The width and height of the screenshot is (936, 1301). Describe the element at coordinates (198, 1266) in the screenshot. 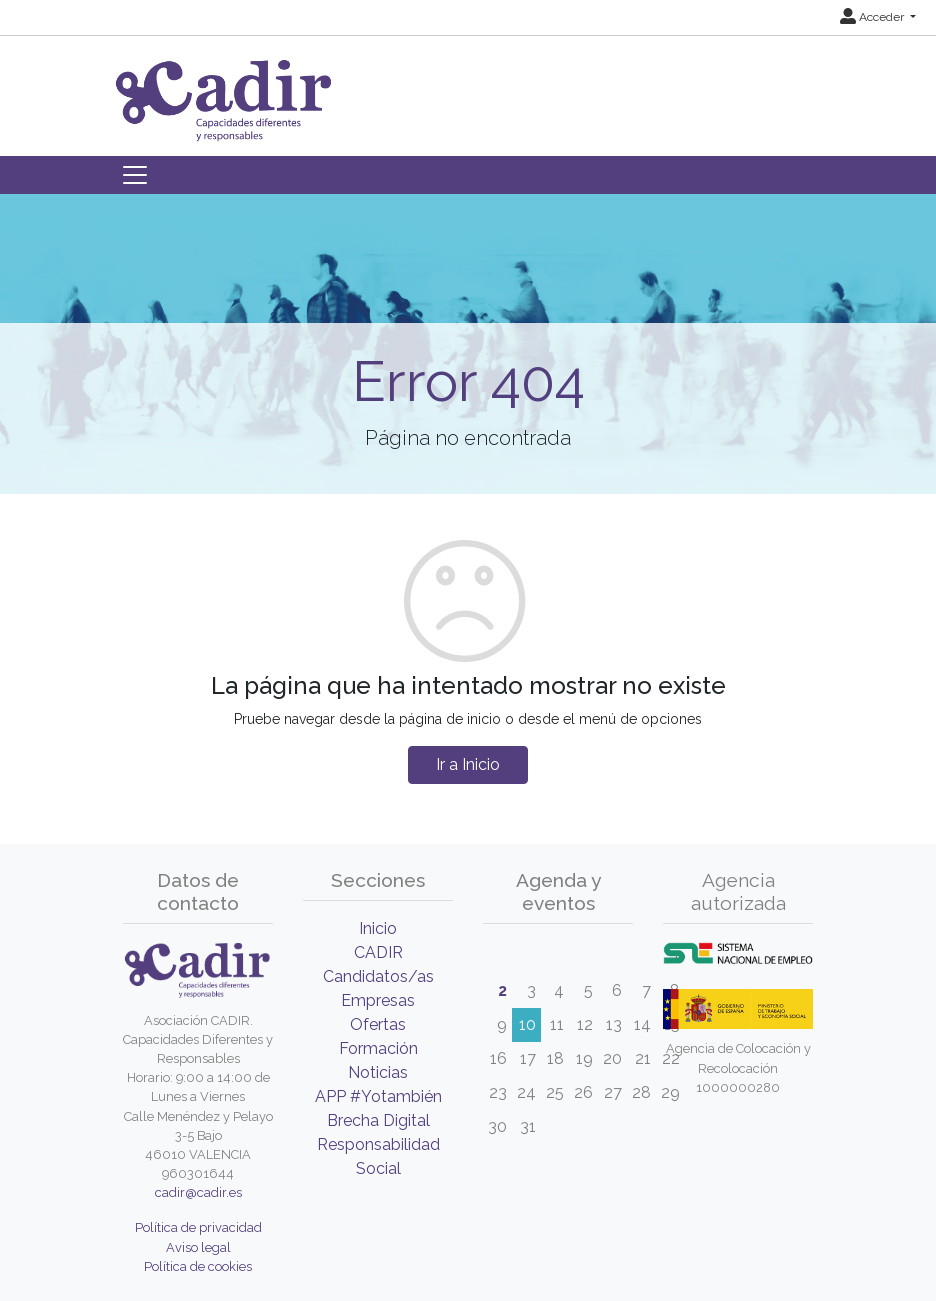

I see `Política de cookies` at that location.